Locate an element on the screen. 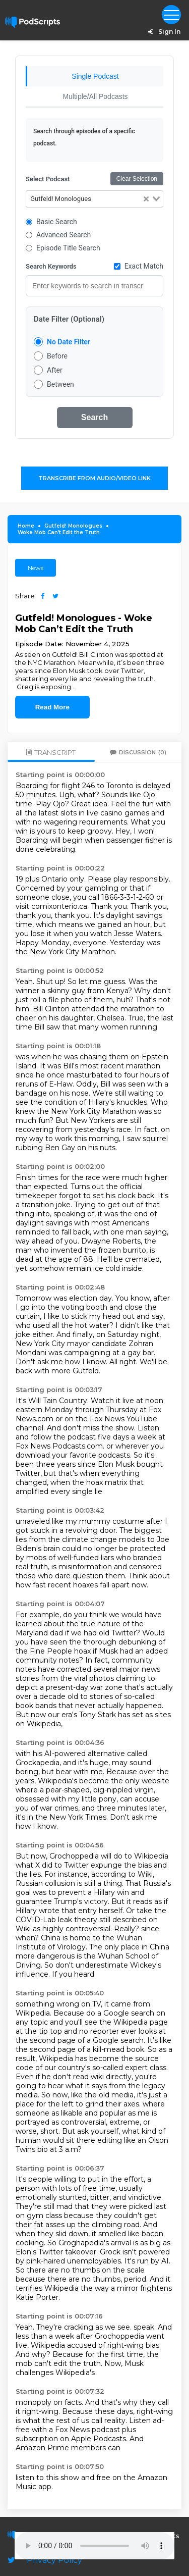 The image size is (189, 2576). Select Podcast is located at coordinates (48, 179).